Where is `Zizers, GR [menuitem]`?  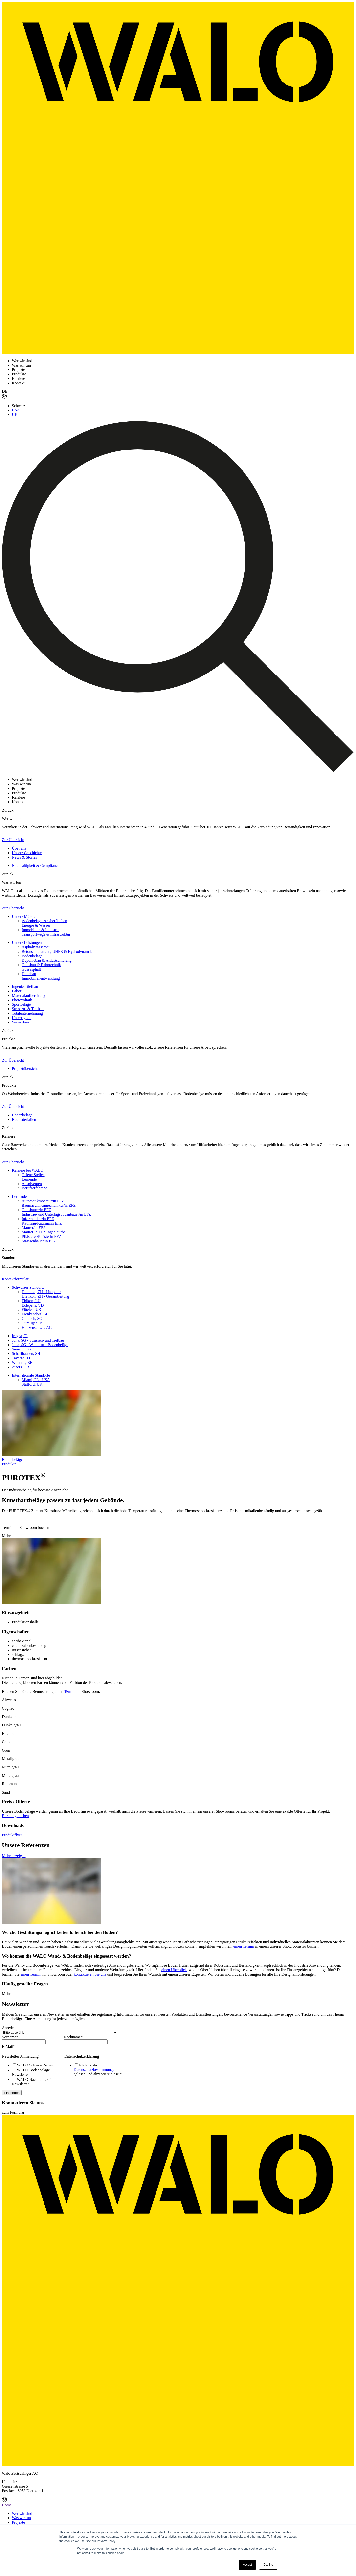 Zizers, GR [menuitem] is located at coordinates (20, 1367).